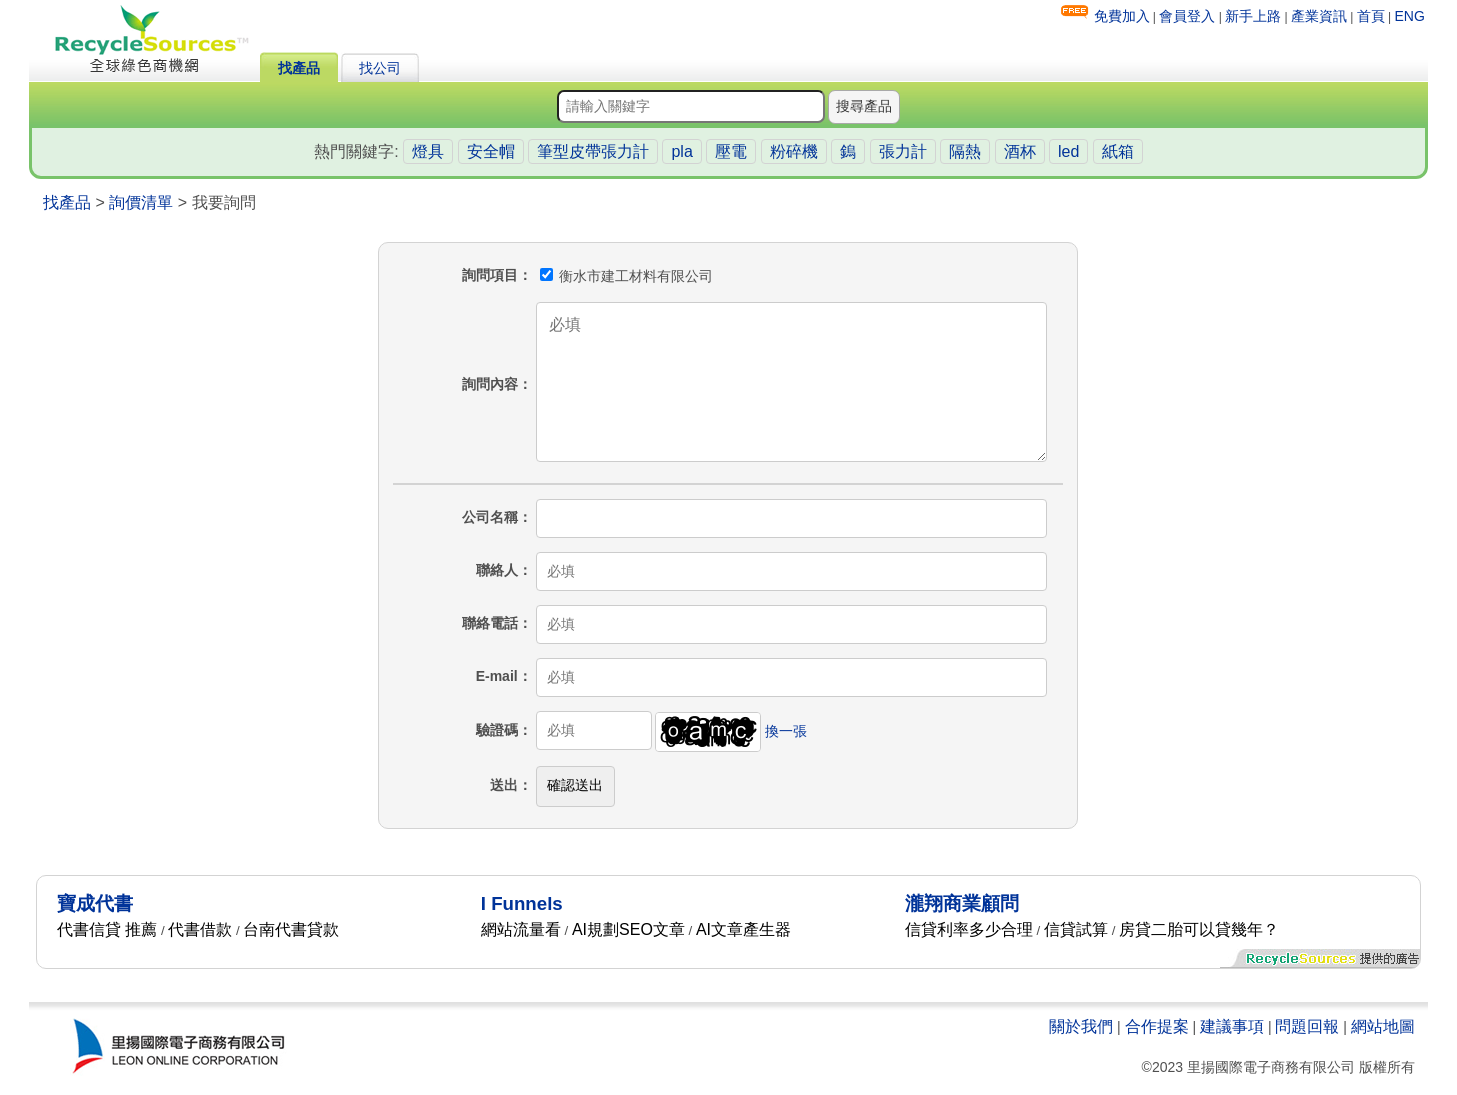 This screenshot has height=1095, width=1457. I want to click on 房貸二胎可以貸幾年？, so click(1199, 929).